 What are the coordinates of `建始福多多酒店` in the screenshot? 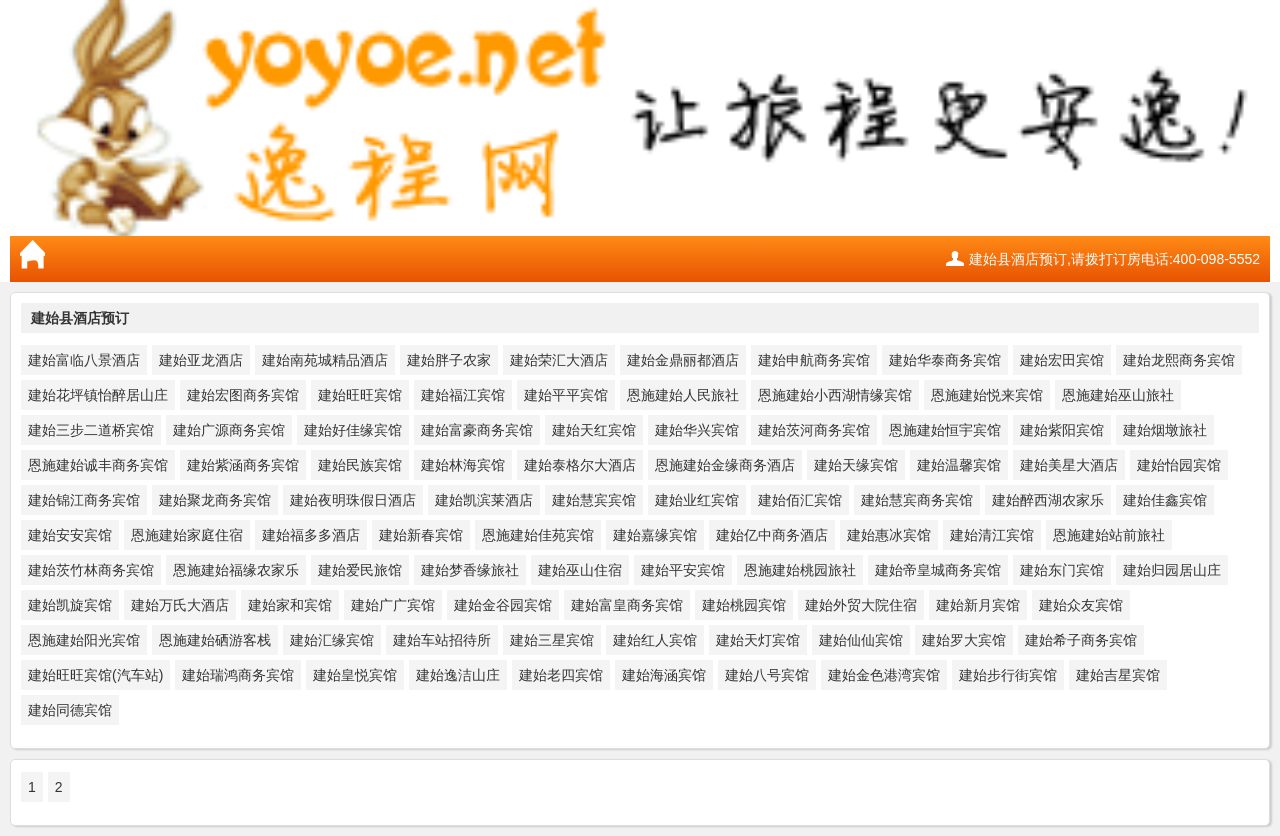 It's located at (311, 535).